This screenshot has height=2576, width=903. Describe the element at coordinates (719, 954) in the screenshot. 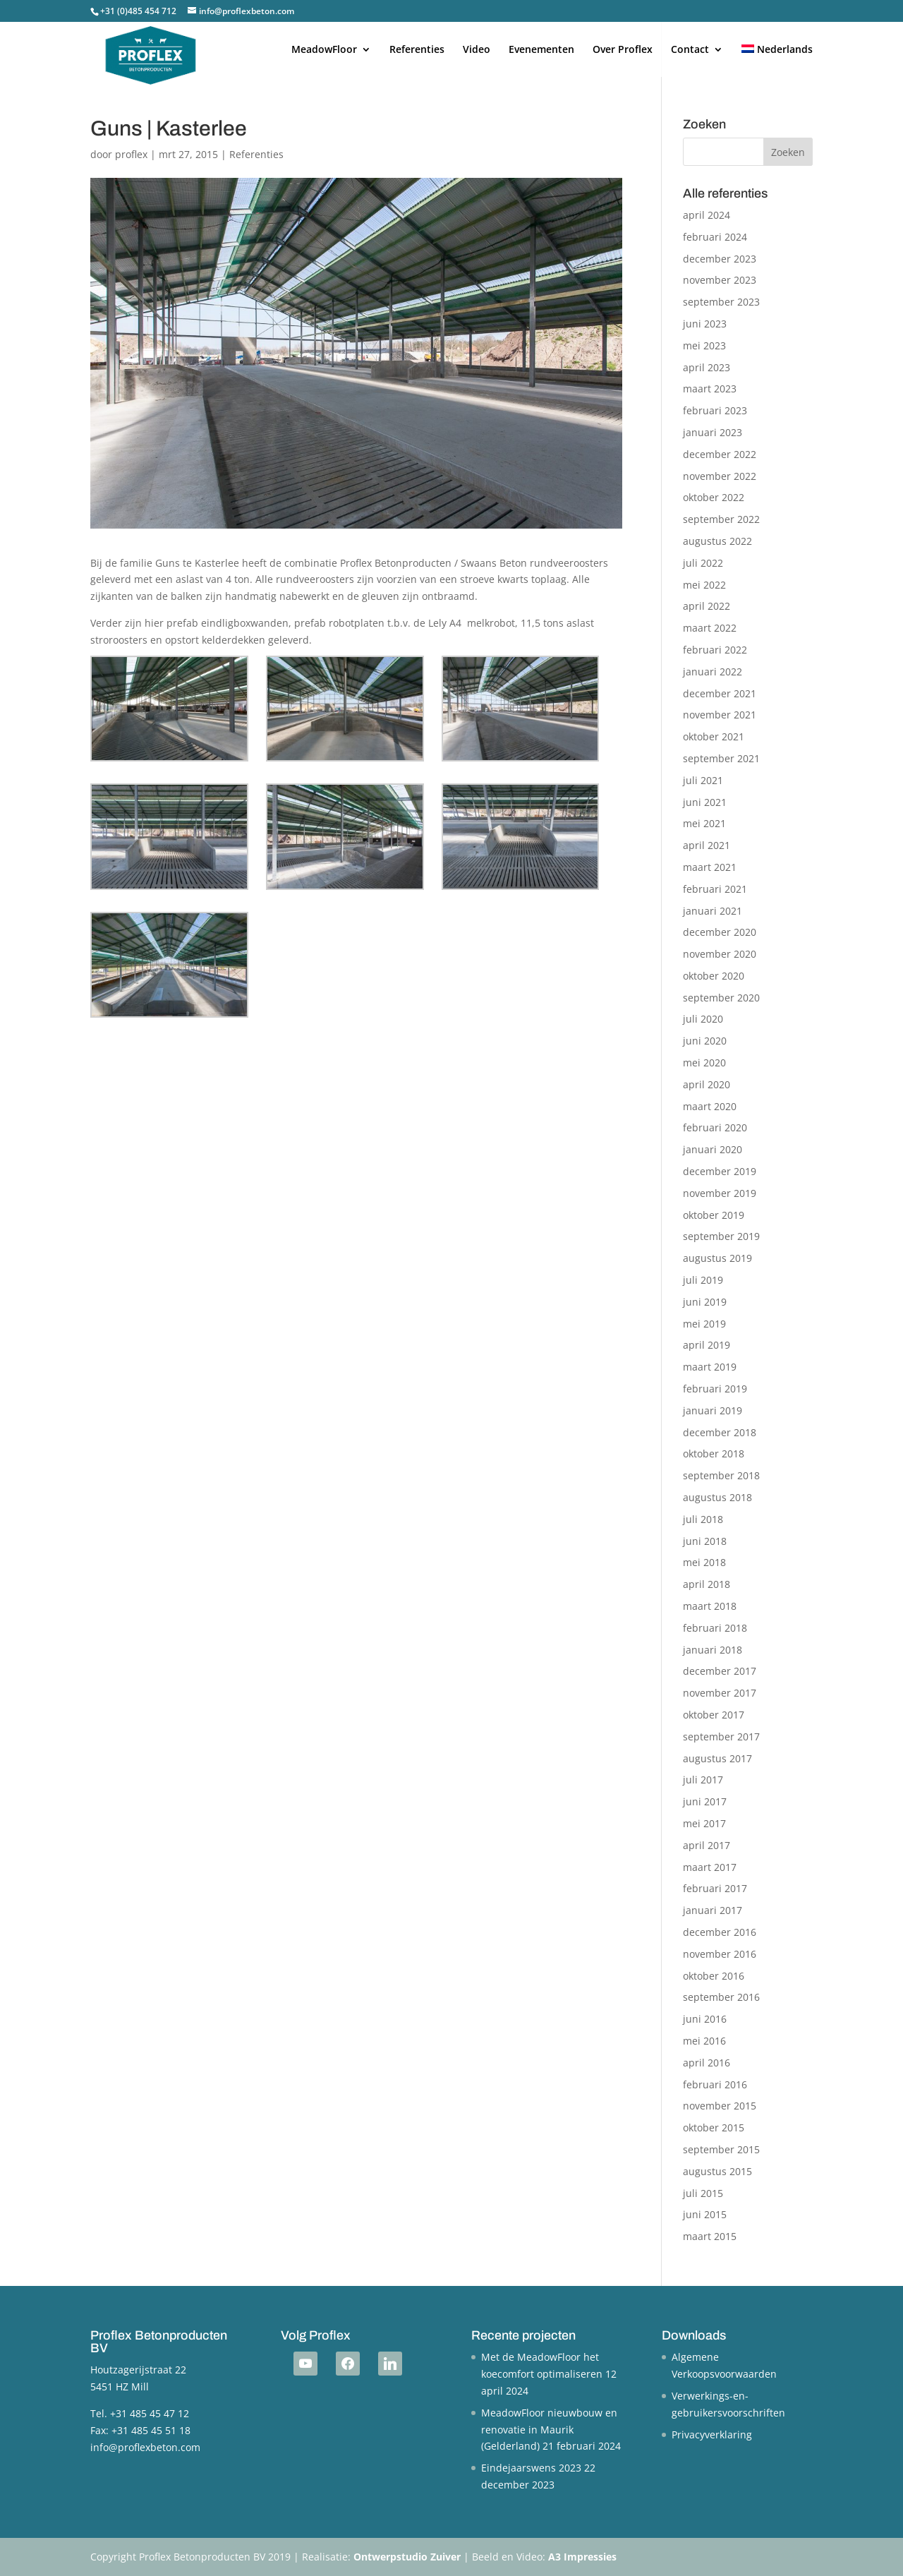

I see `november 2020` at that location.